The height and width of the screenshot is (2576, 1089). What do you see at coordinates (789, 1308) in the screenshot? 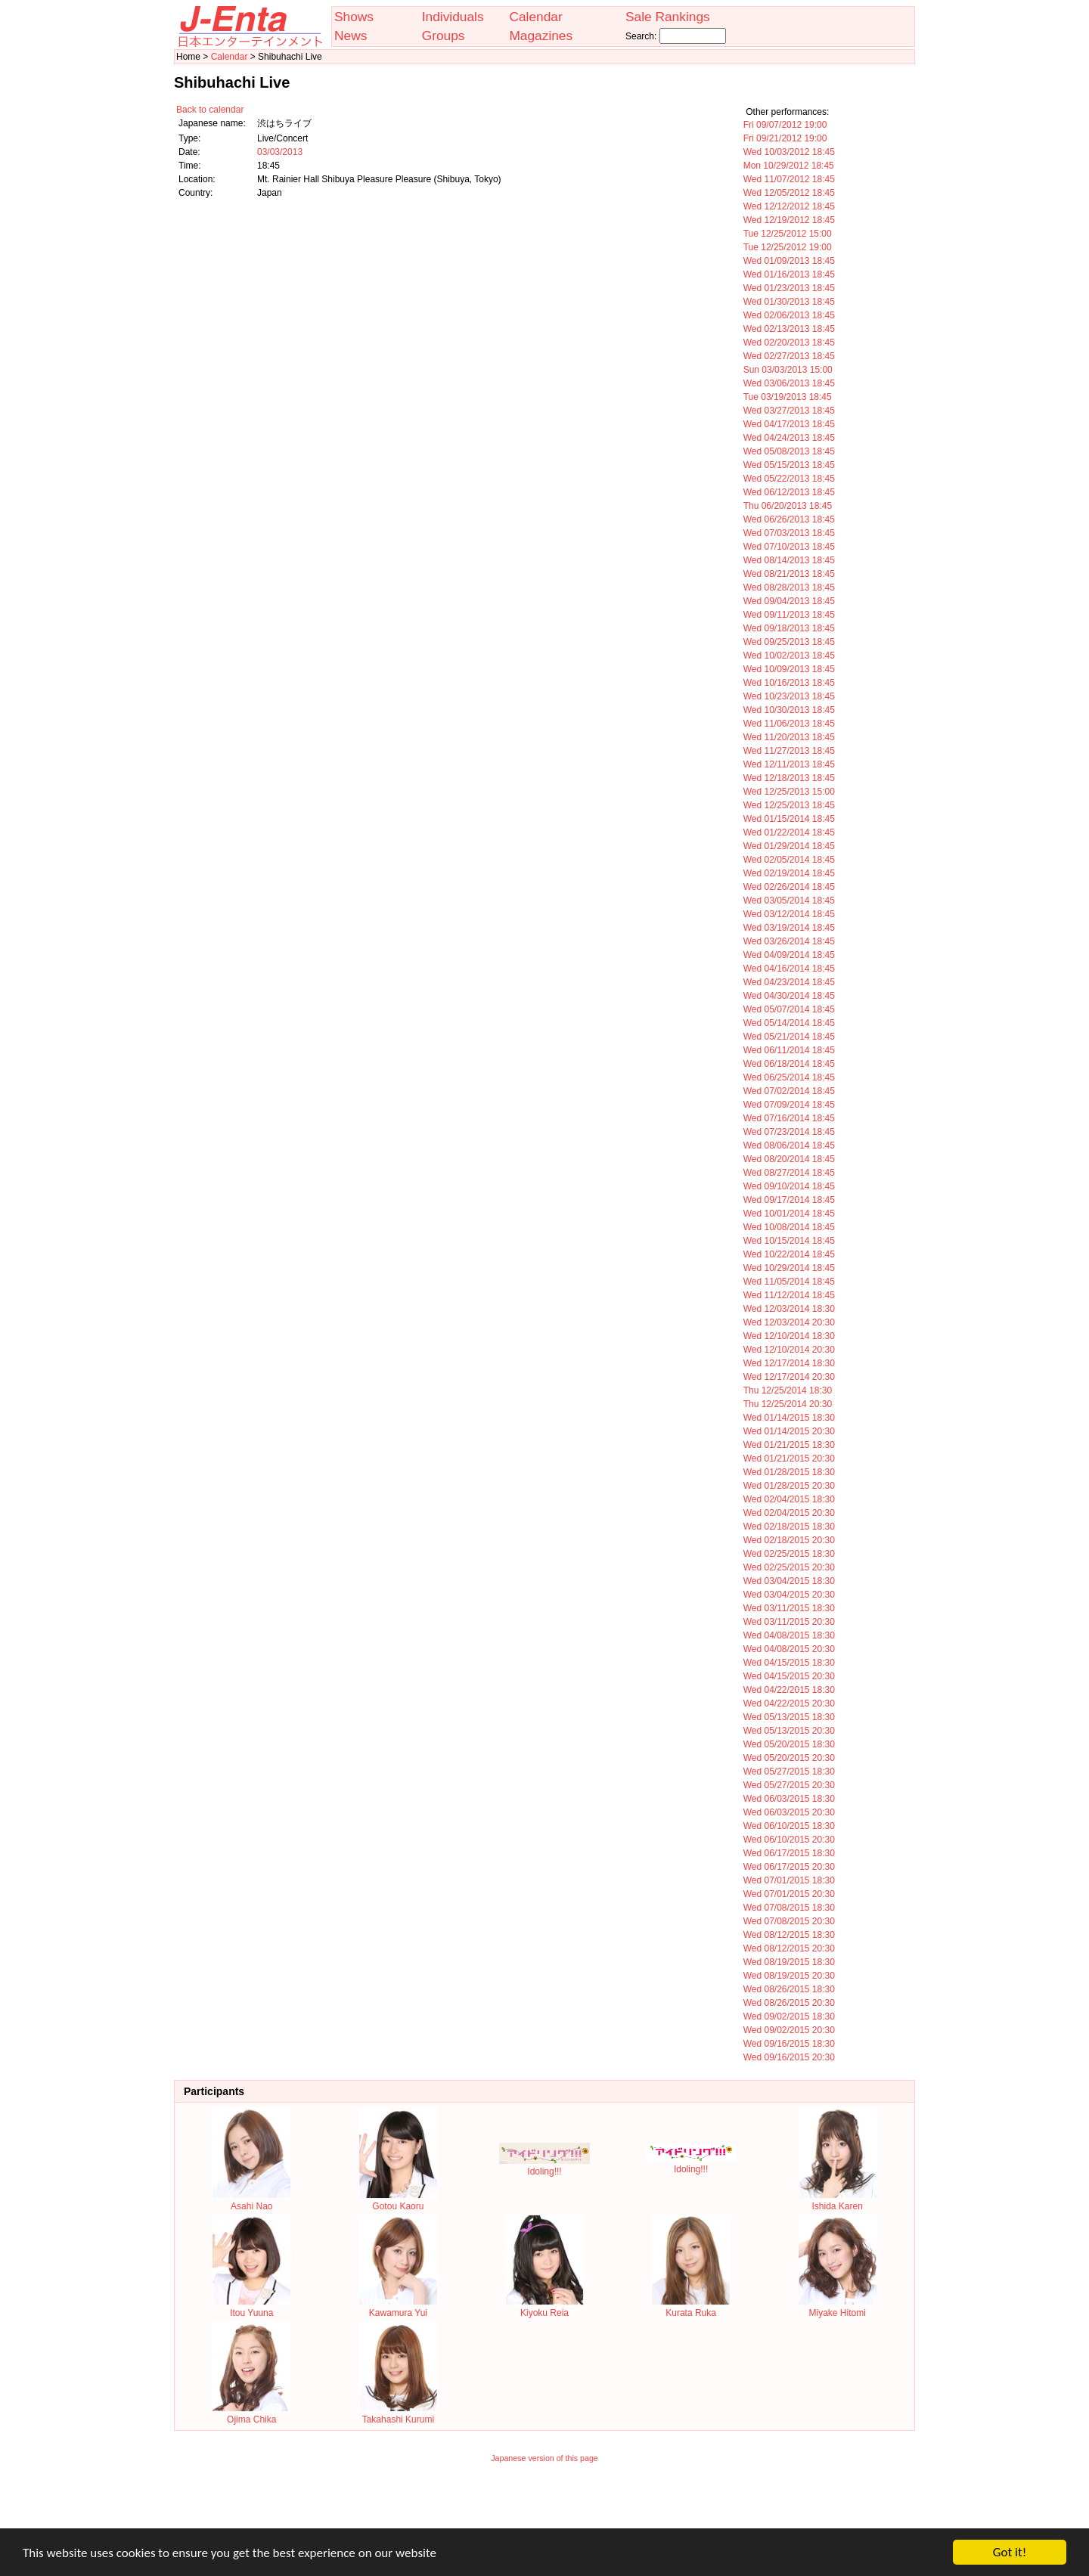
I see `Wed 12/03/2014 18:30` at bounding box center [789, 1308].